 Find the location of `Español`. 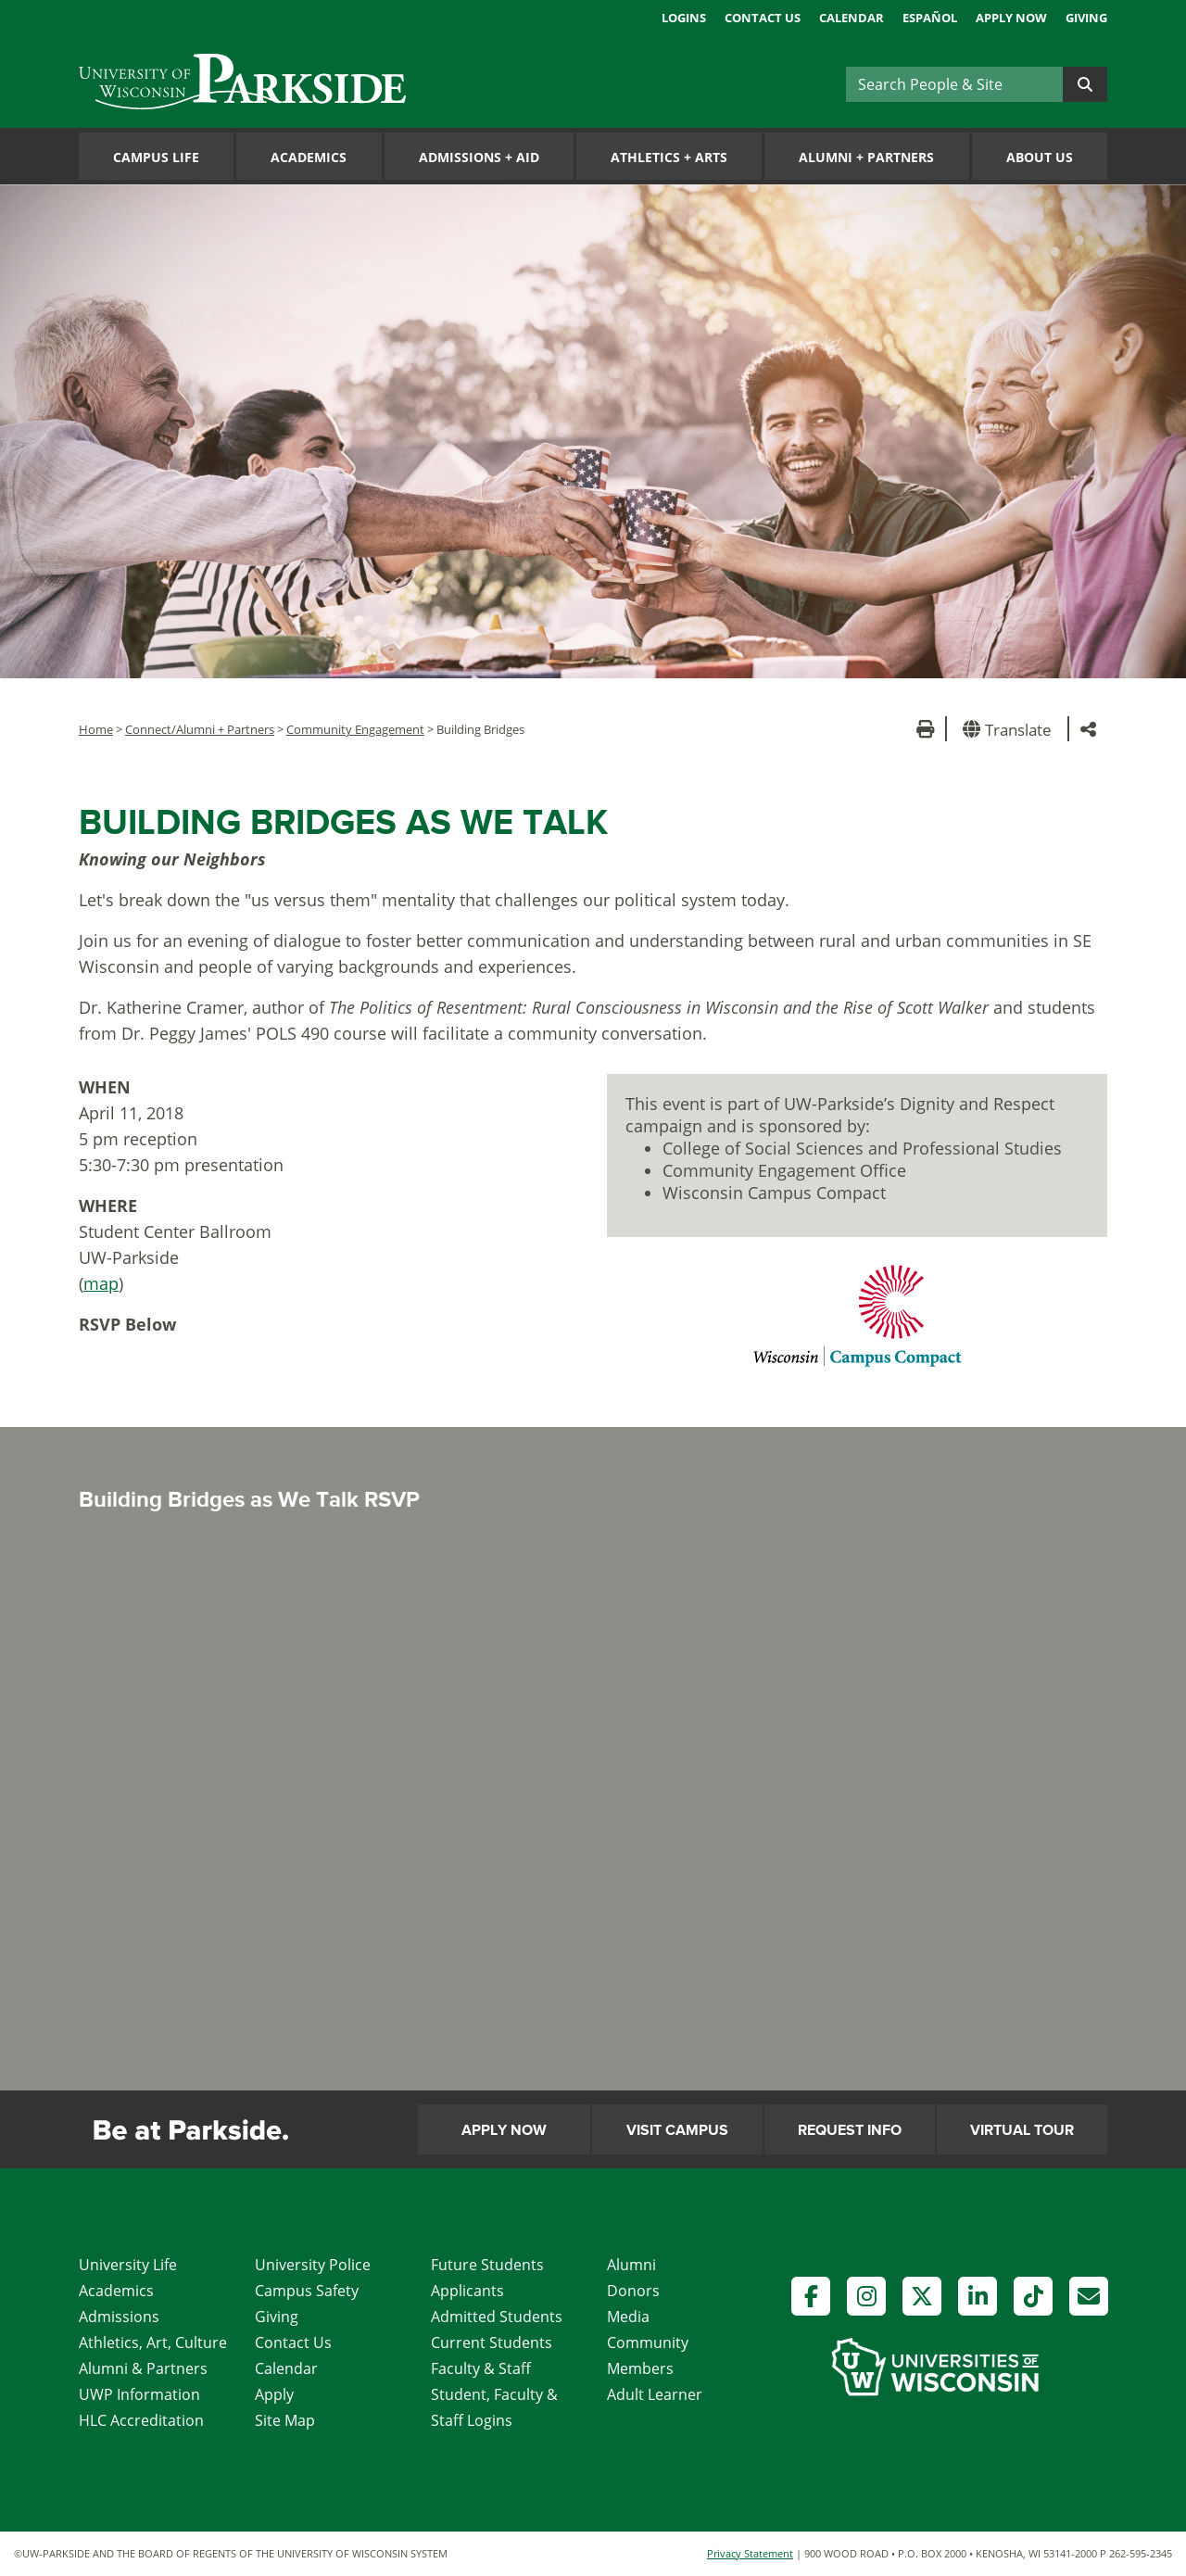

Español is located at coordinates (929, 17).